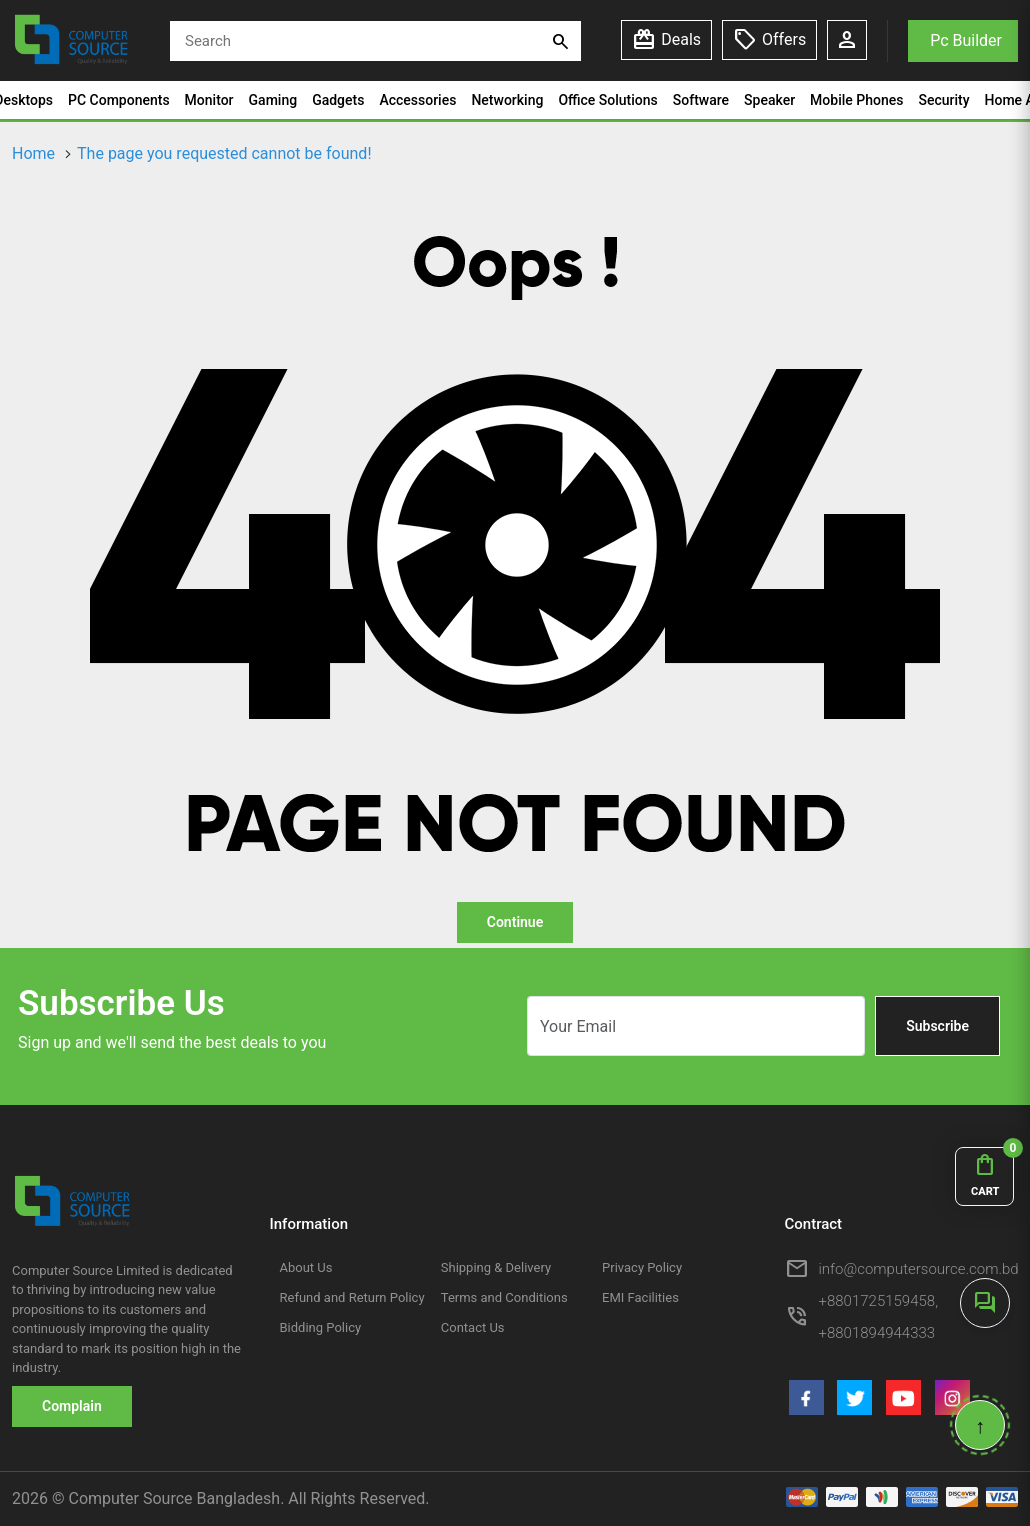 Image resolution: width=1030 pixels, height=1526 pixels. Describe the element at coordinates (769, 100) in the screenshot. I see `Speaker` at that location.